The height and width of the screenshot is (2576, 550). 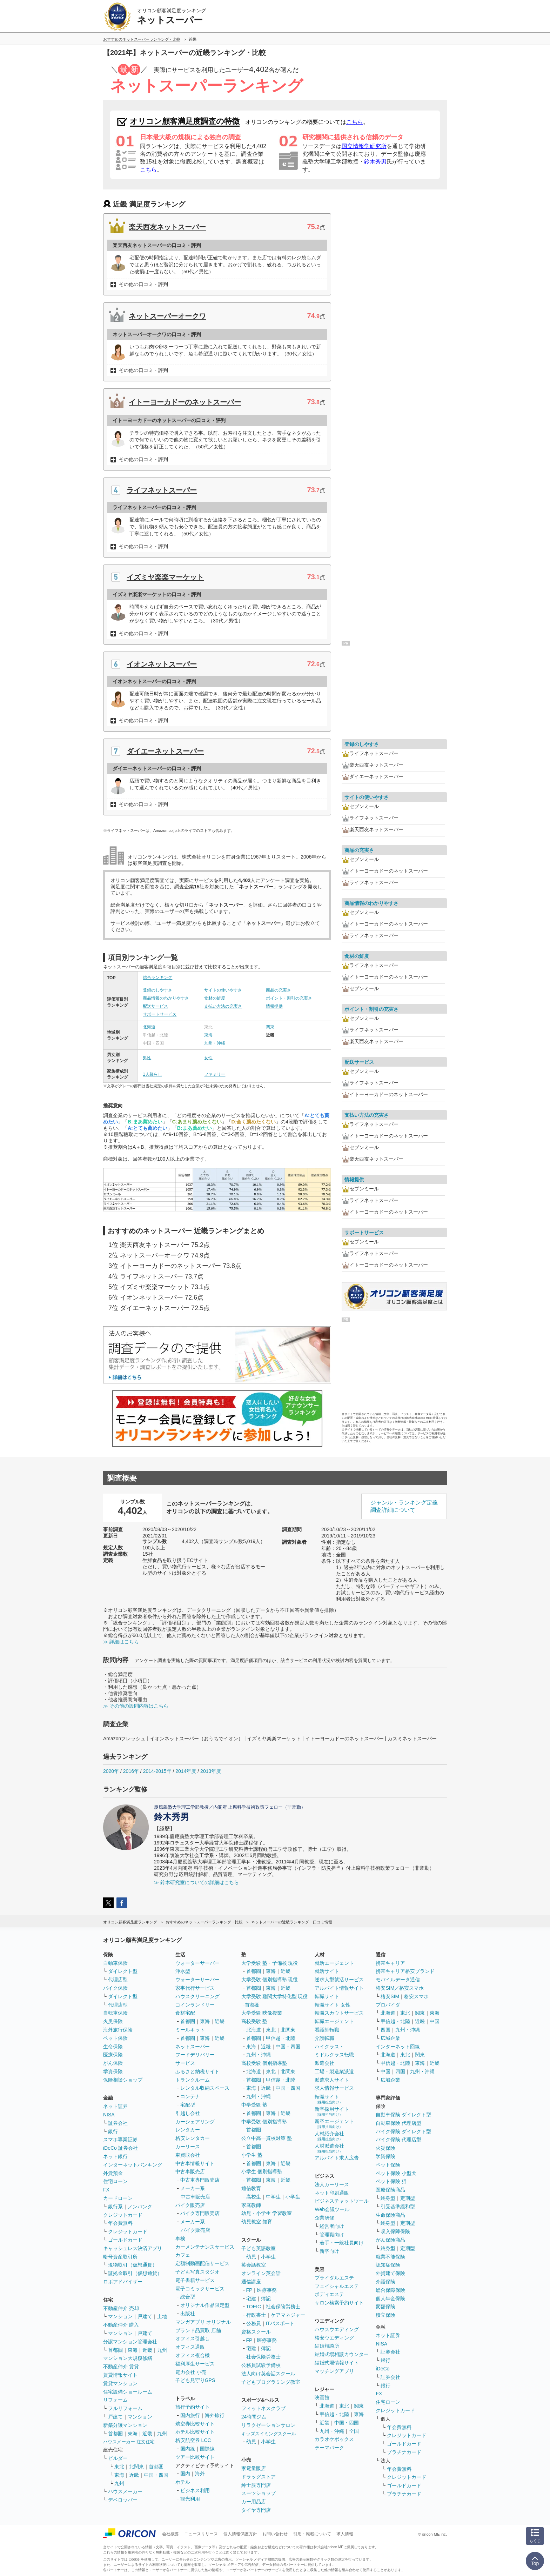 I want to click on 企業研修, so click(x=324, y=2218).